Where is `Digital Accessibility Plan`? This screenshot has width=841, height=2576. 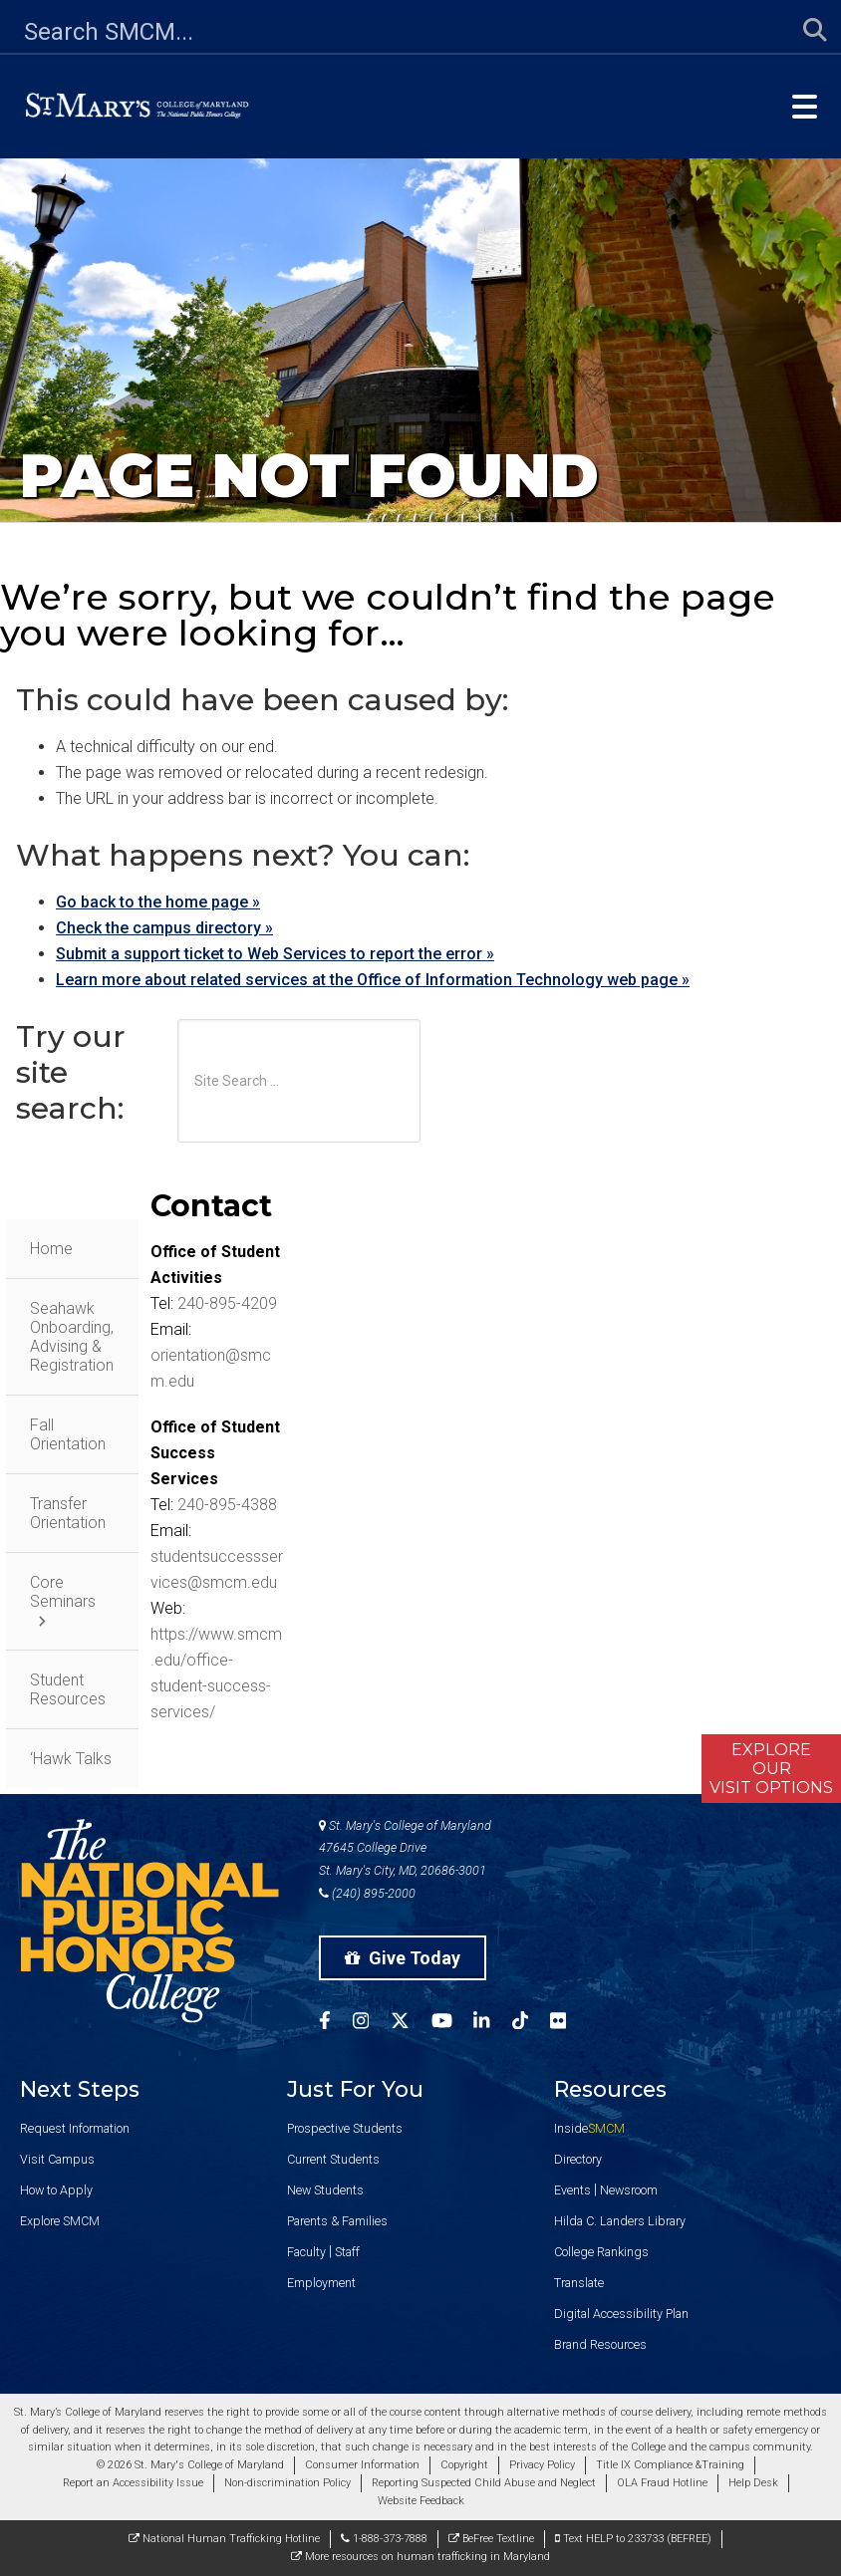 Digital Accessibility Plan is located at coordinates (621, 2313).